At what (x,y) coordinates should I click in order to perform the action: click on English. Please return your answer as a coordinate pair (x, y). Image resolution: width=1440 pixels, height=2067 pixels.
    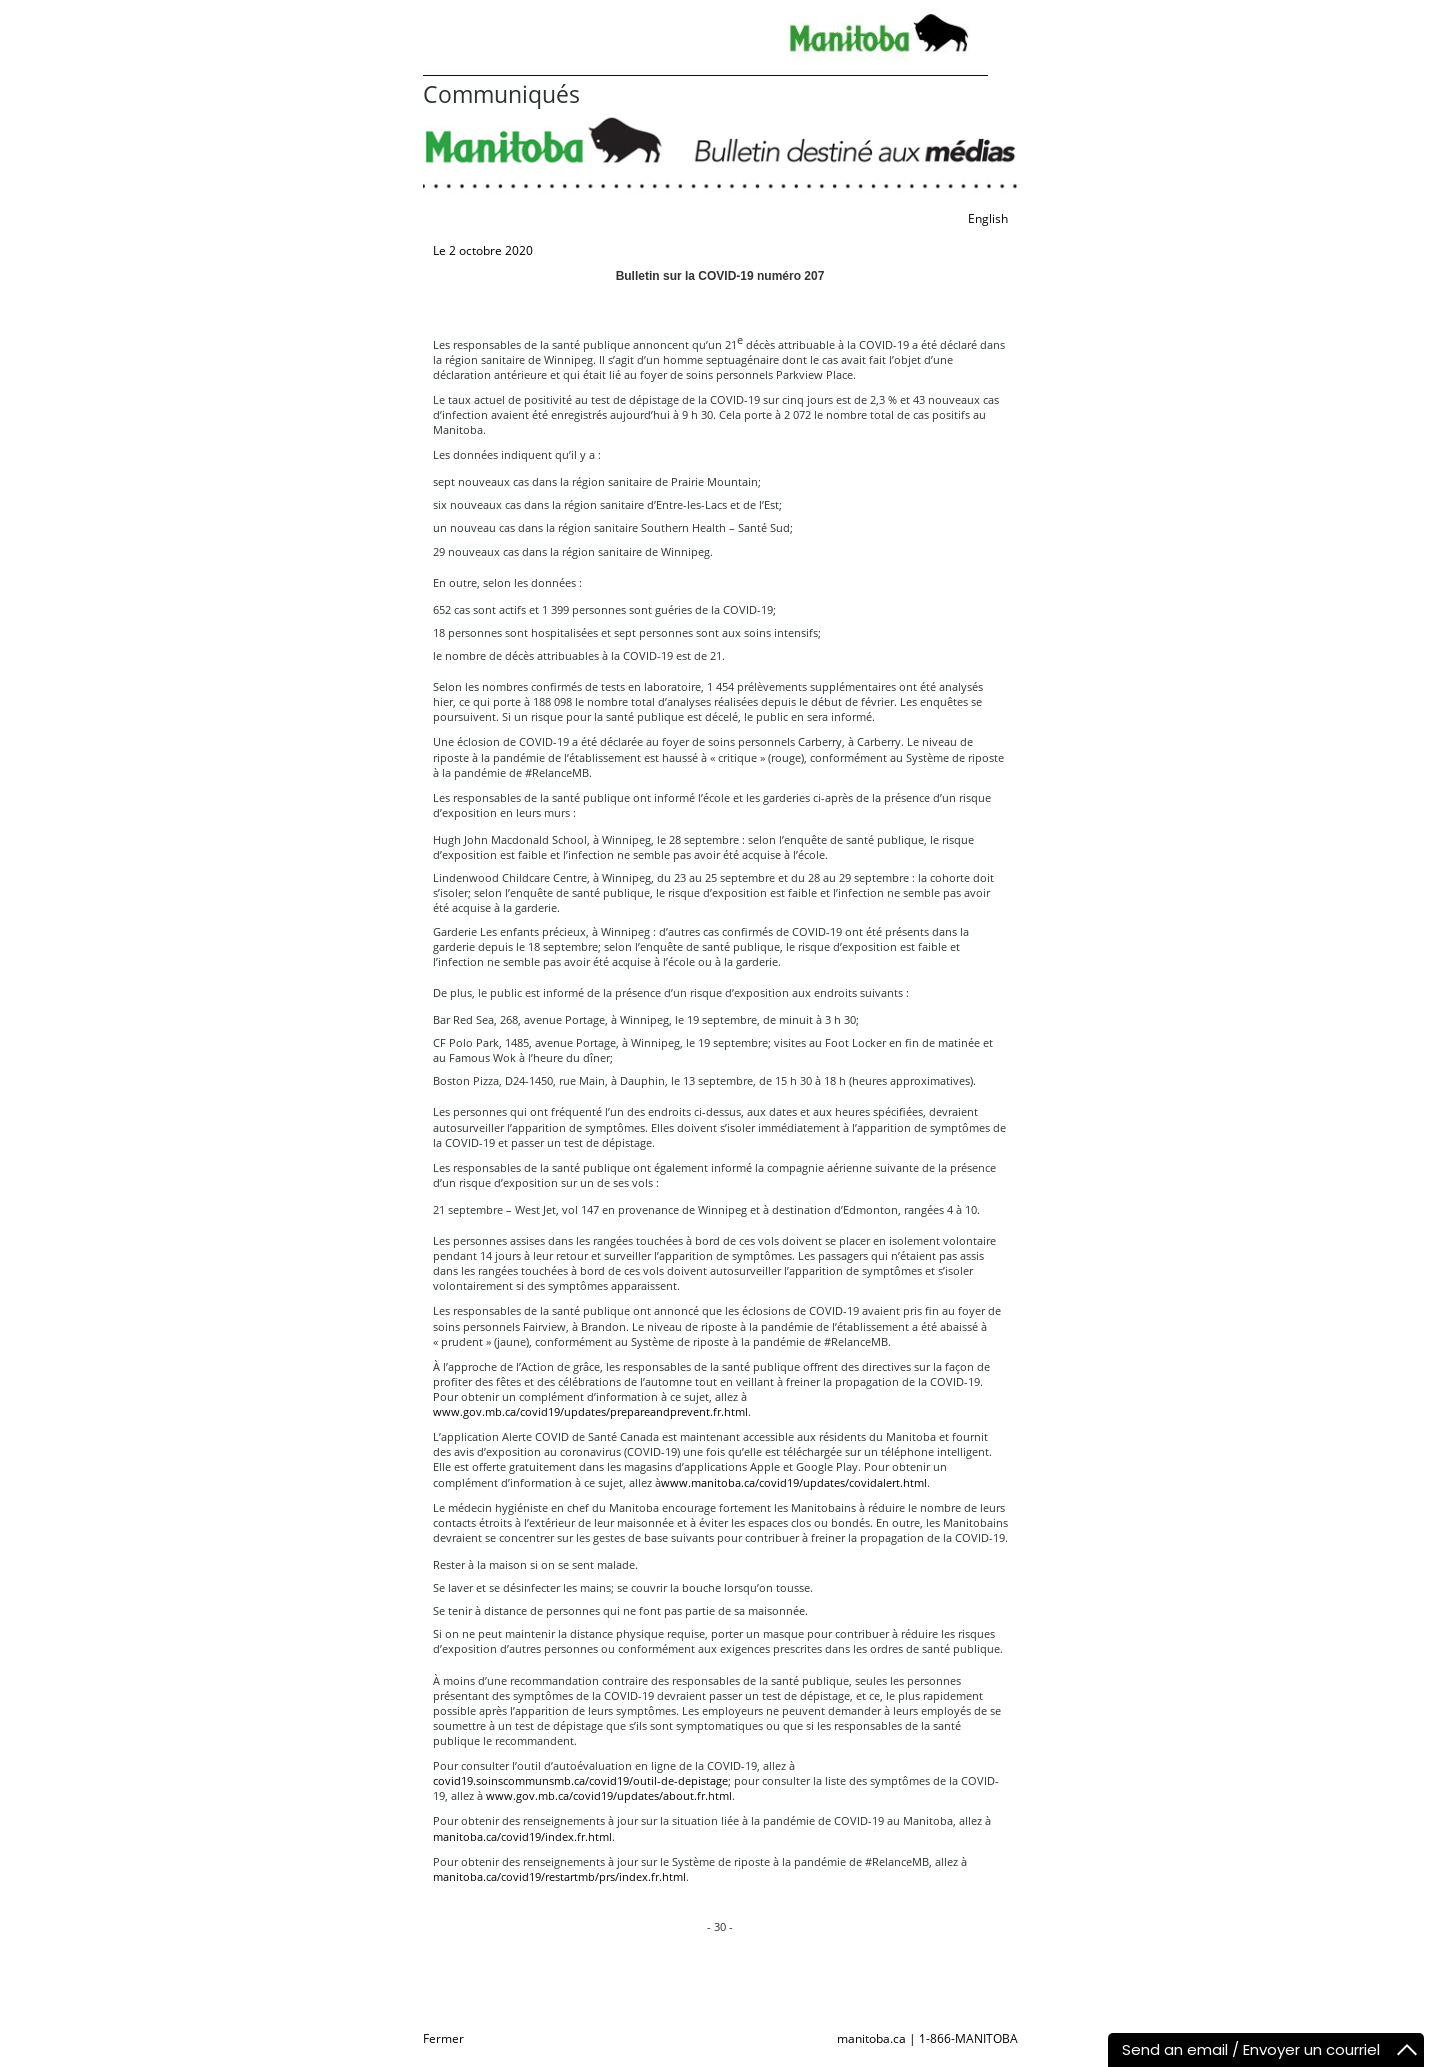
    Looking at the image, I should click on (988, 218).